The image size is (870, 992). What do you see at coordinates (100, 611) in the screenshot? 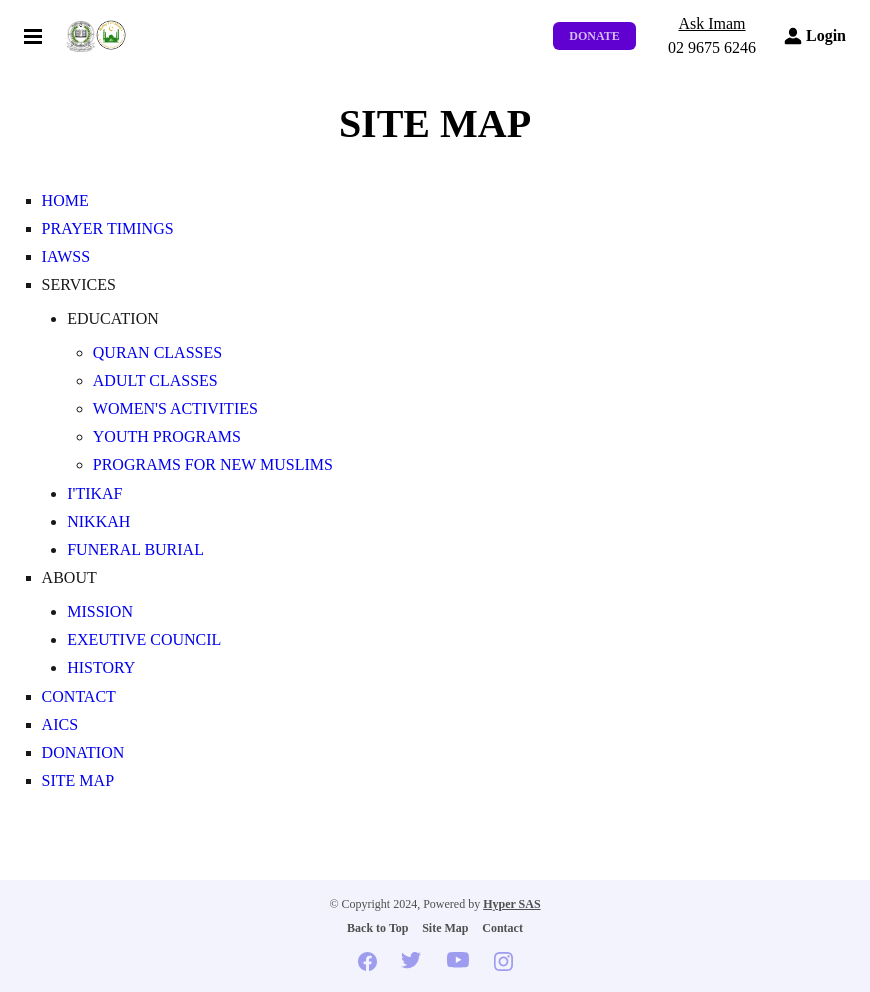
I see `Mission` at bounding box center [100, 611].